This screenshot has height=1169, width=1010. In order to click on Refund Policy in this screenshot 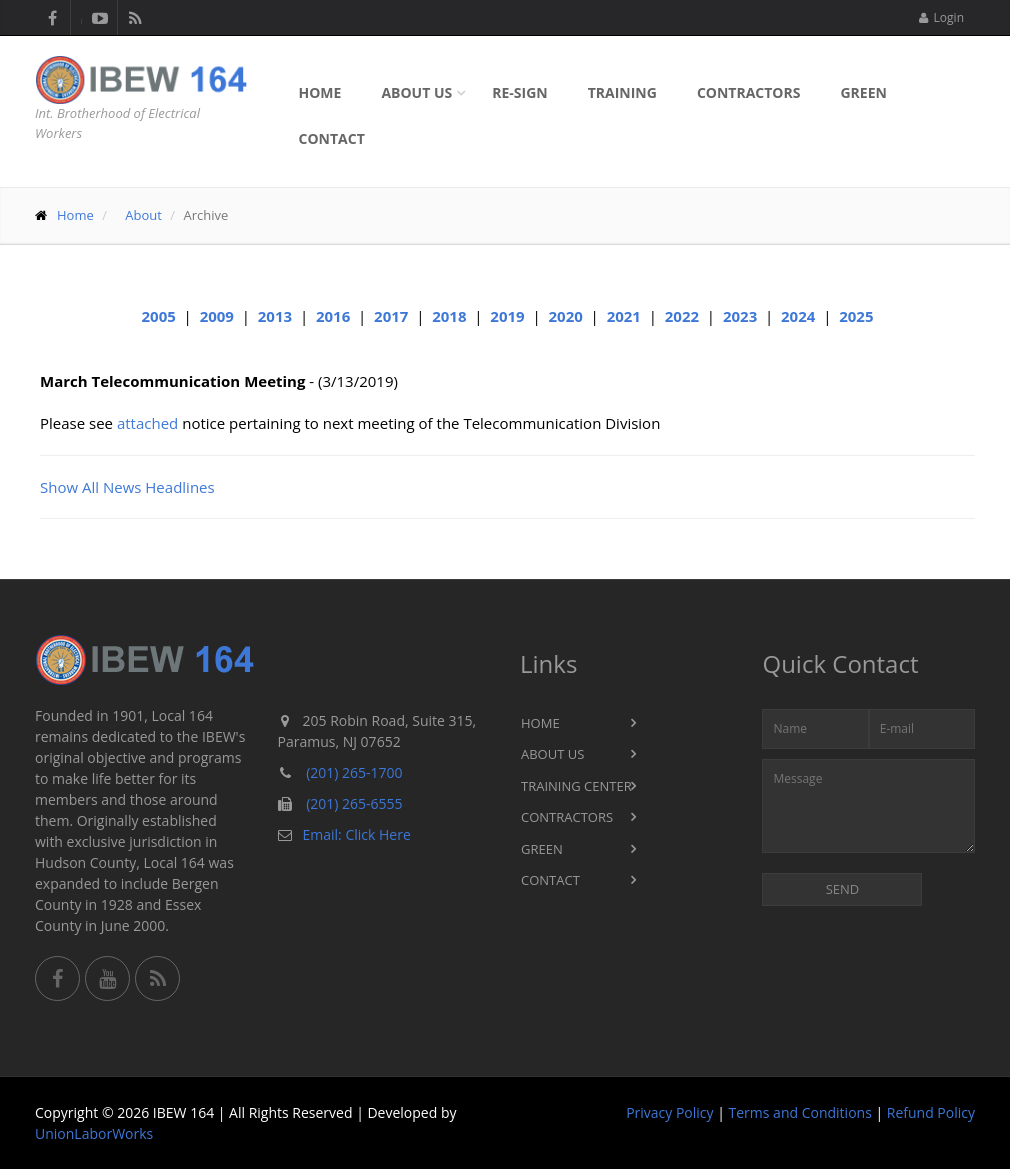, I will do `click(931, 1112)`.